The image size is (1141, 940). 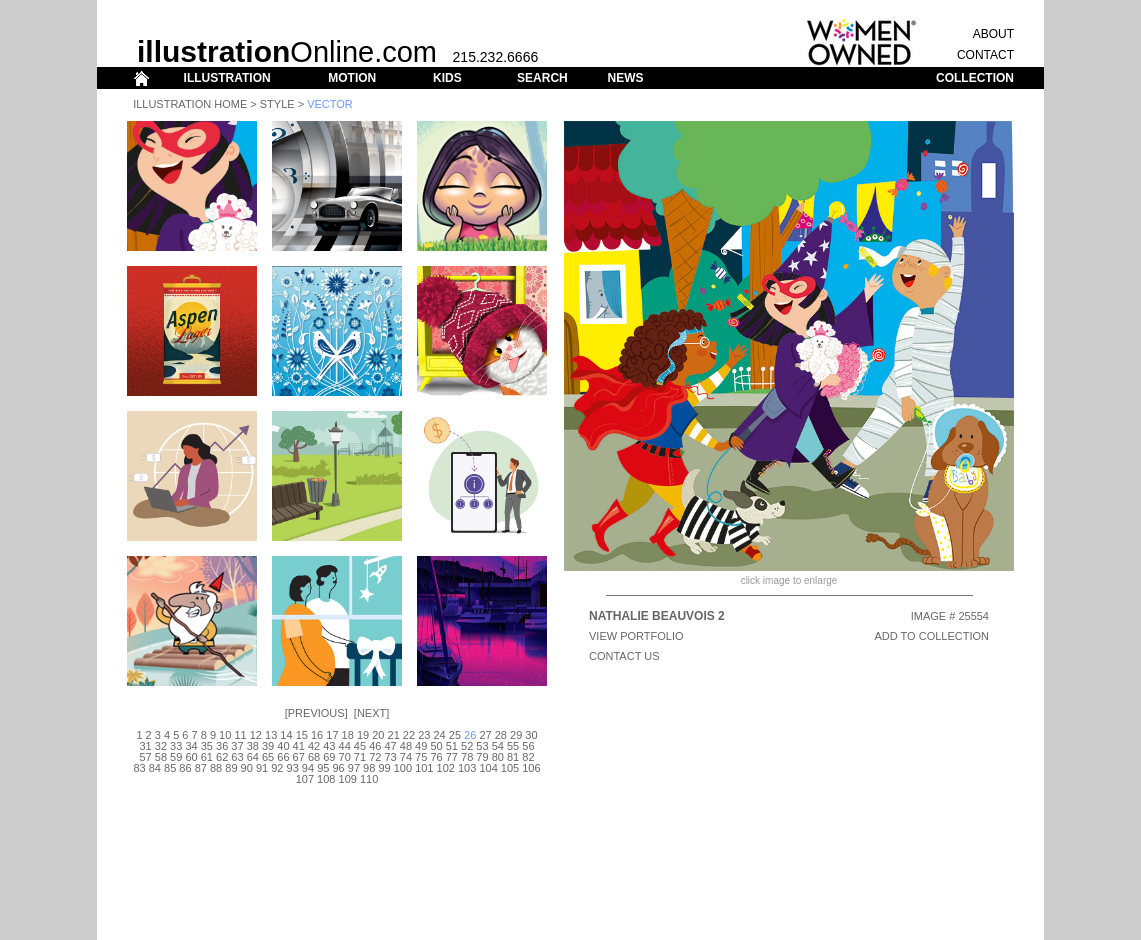 I want to click on 99, so click(x=384, y=768).